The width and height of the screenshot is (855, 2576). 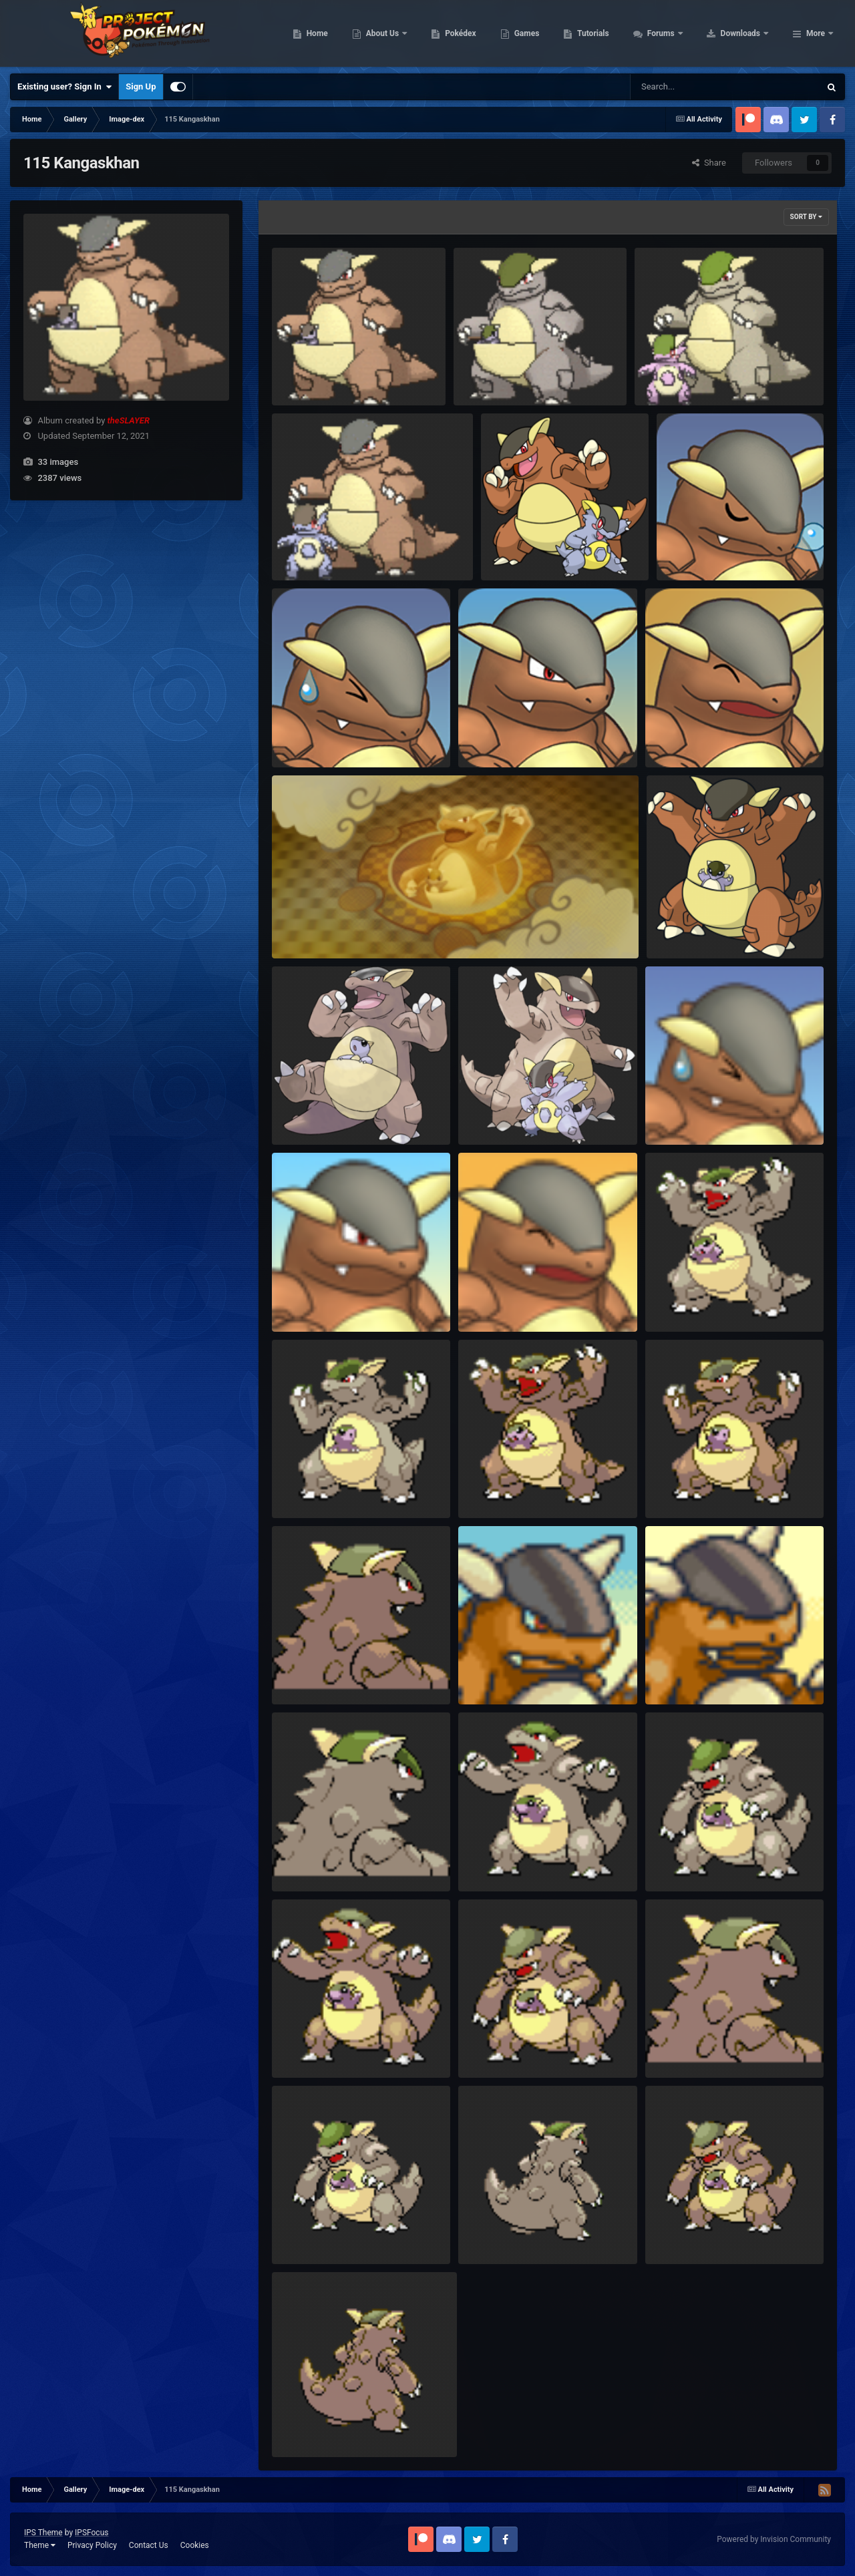 What do you see at coordinates (678, 33) in the screenshot?
I see `Tutorials` at bounding box center [678, 33].